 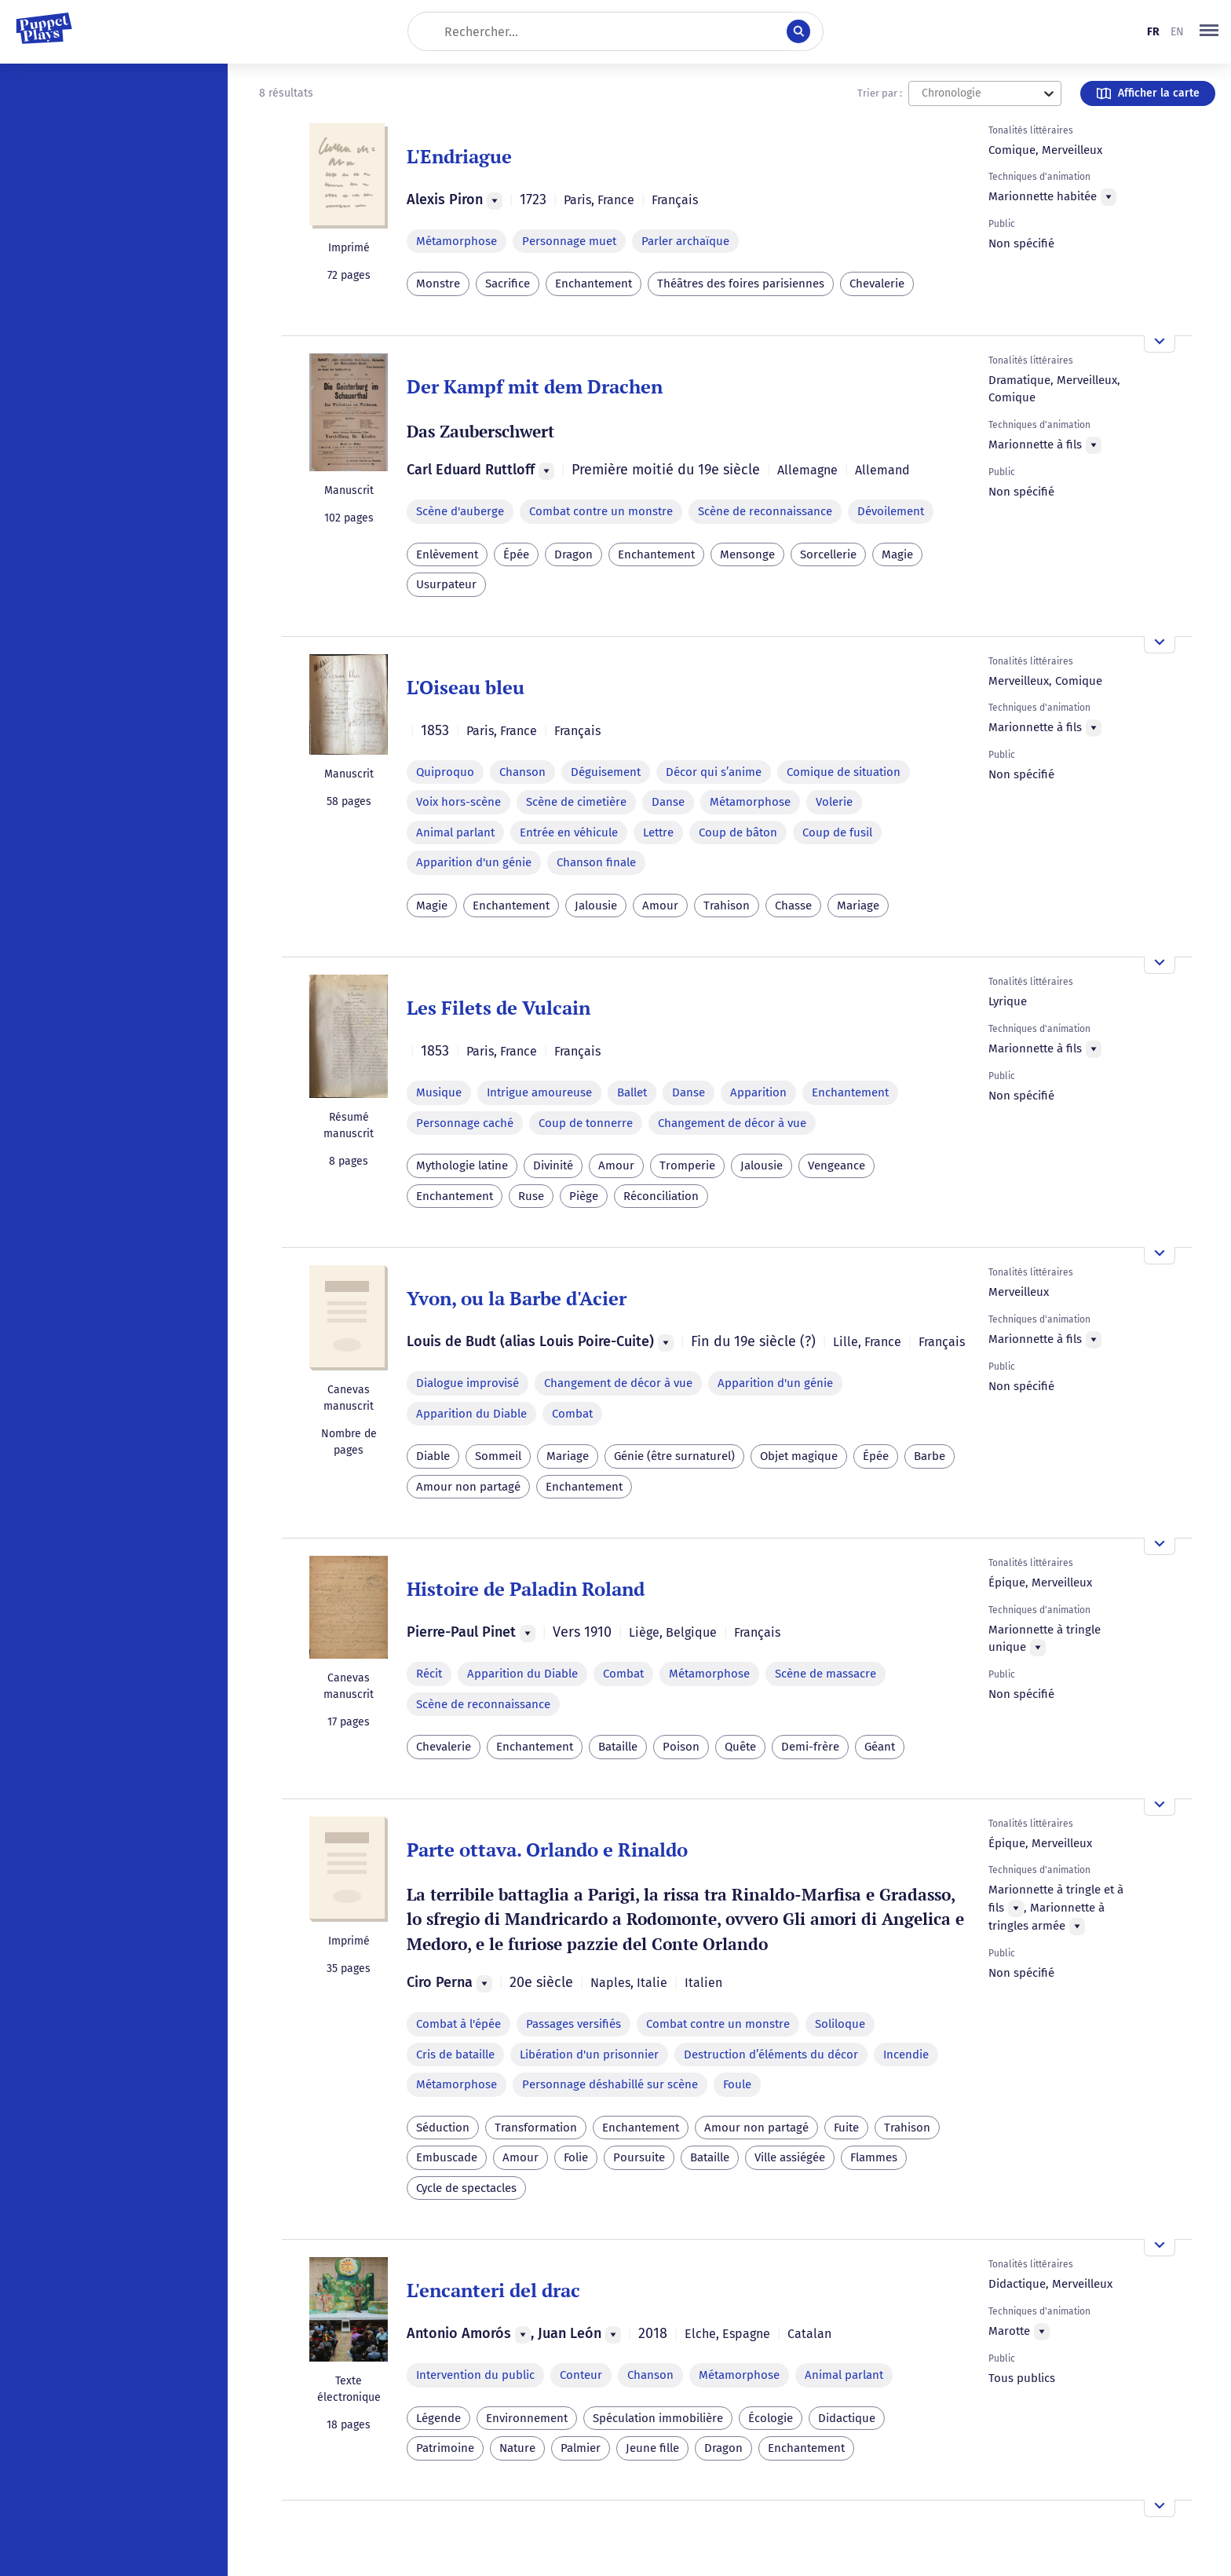 I want to click on Intervention du public, so click(x=475, y=2375).